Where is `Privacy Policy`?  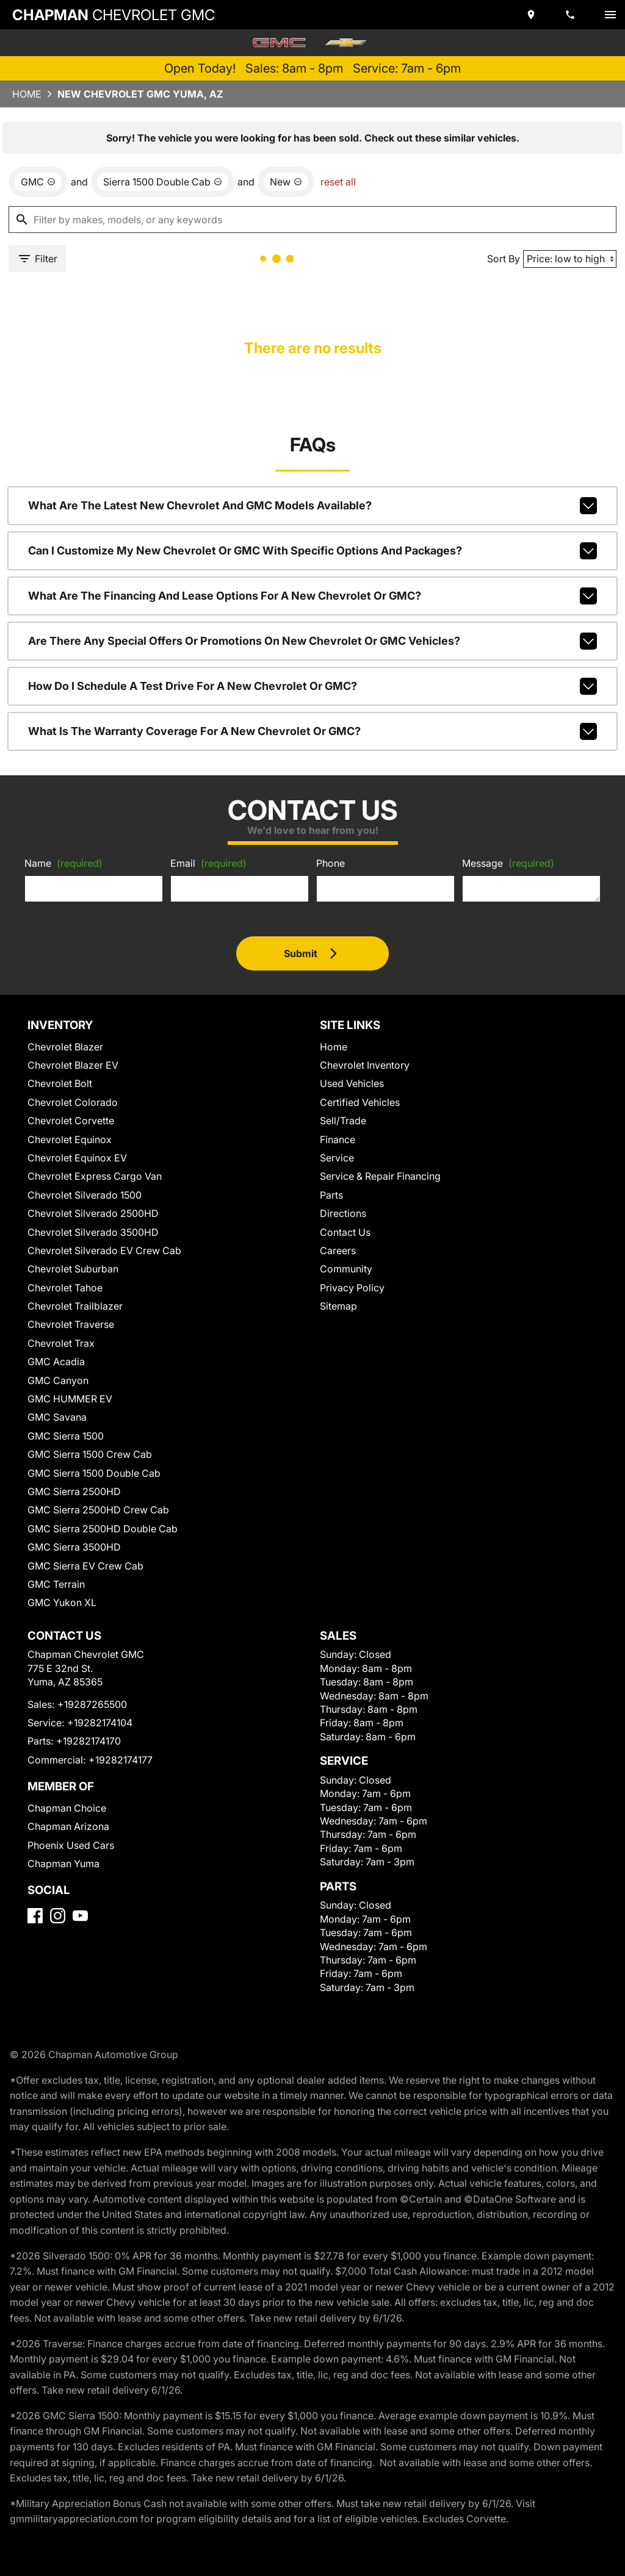 Privacy Policy is located at coordinates (352, 1288).